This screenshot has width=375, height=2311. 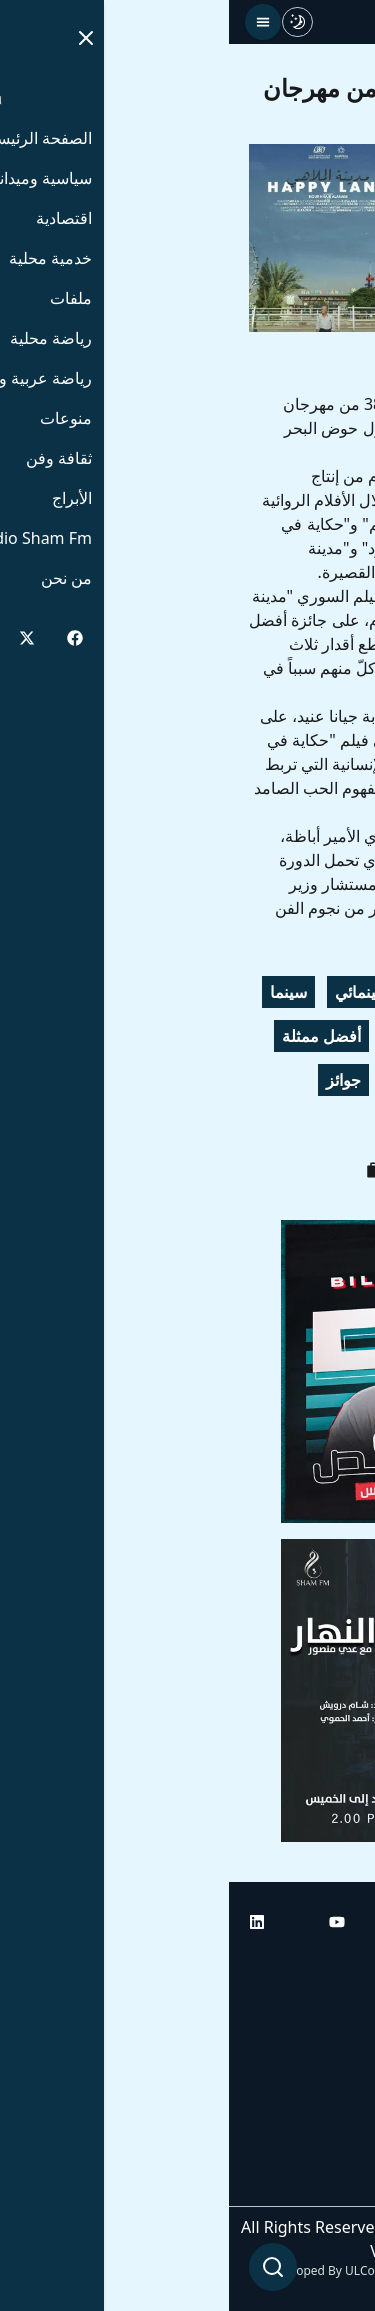 I want to click on الرئيسية, so click(x=327, y=1962).